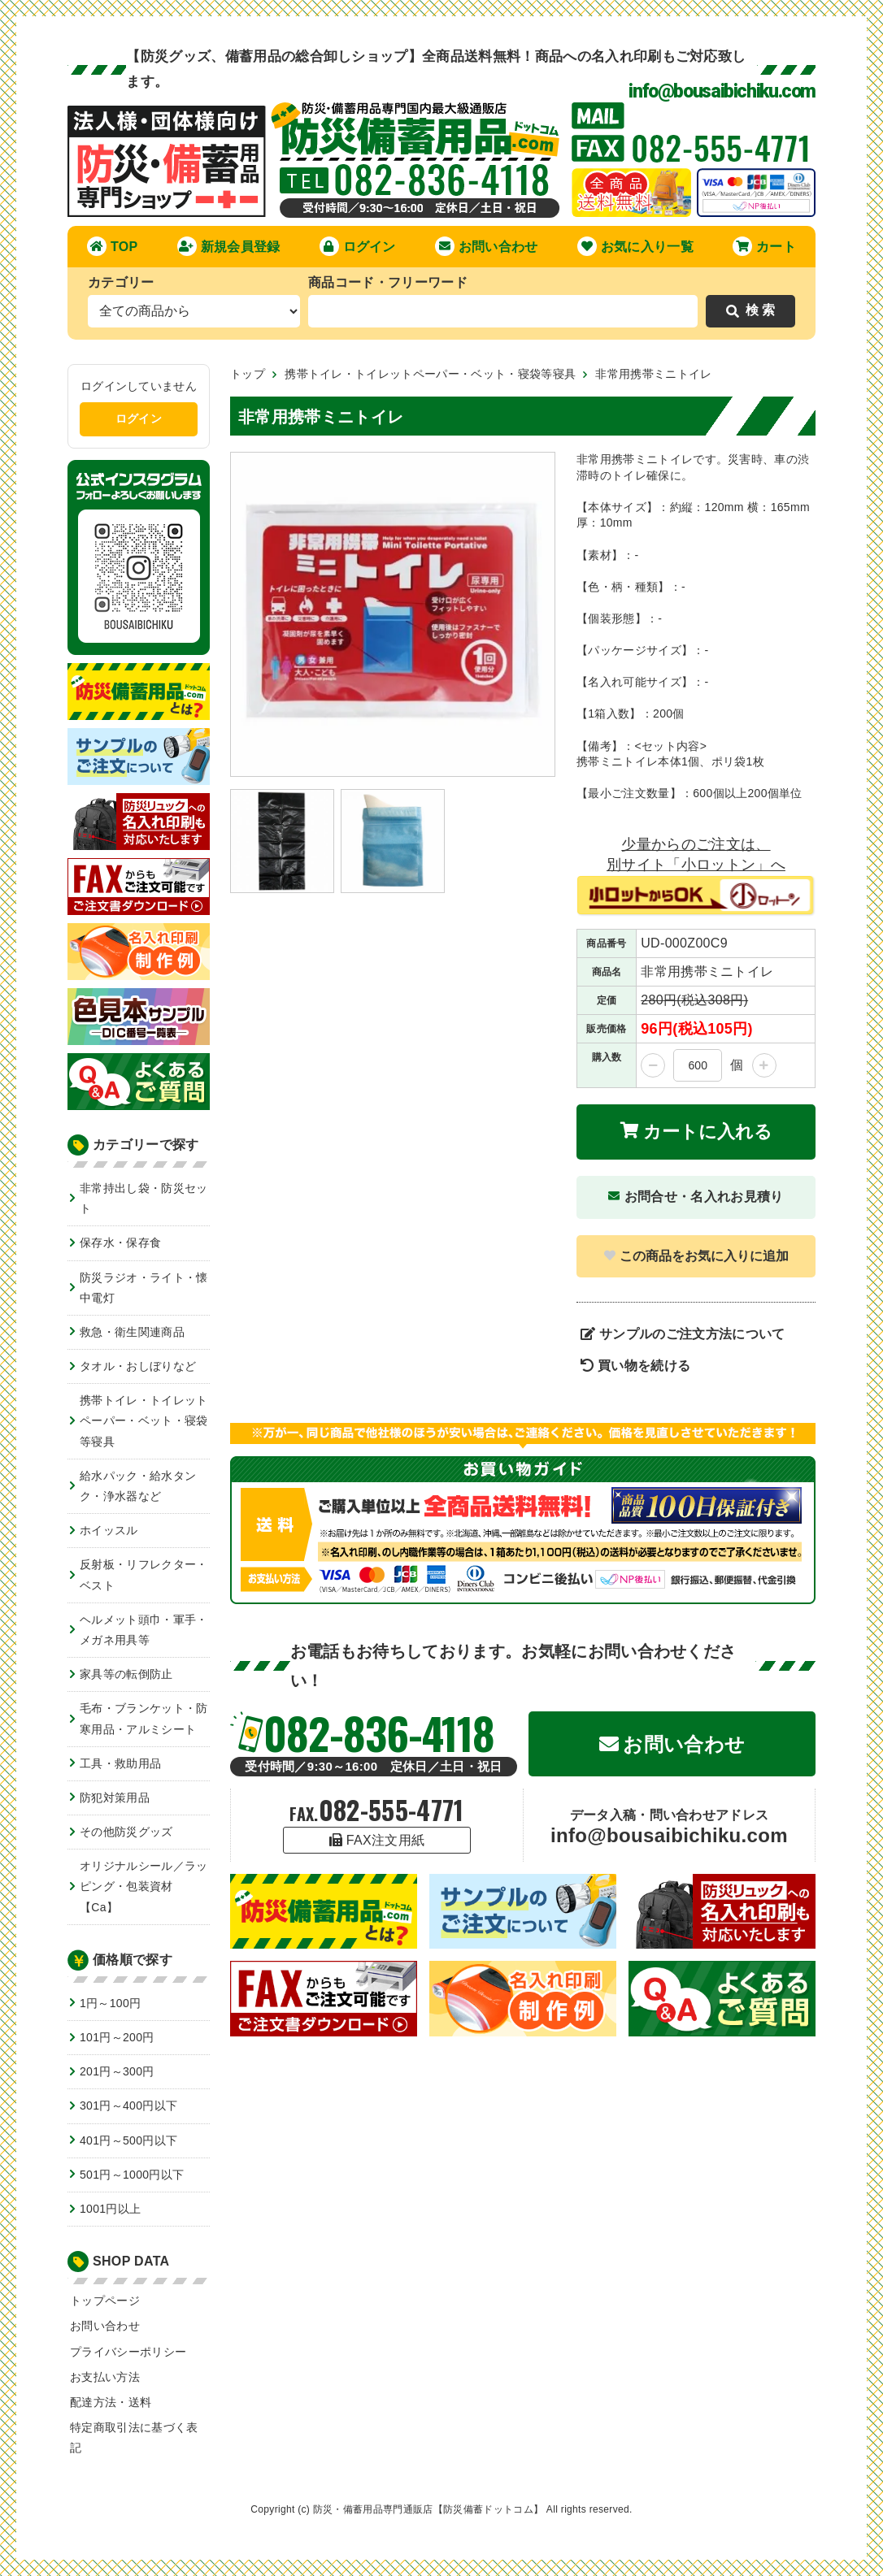  Describe the element at coordinates (144, 1287) in the screenshot. I see `防災ラジオ・ライト・懐中電灯` at that location.